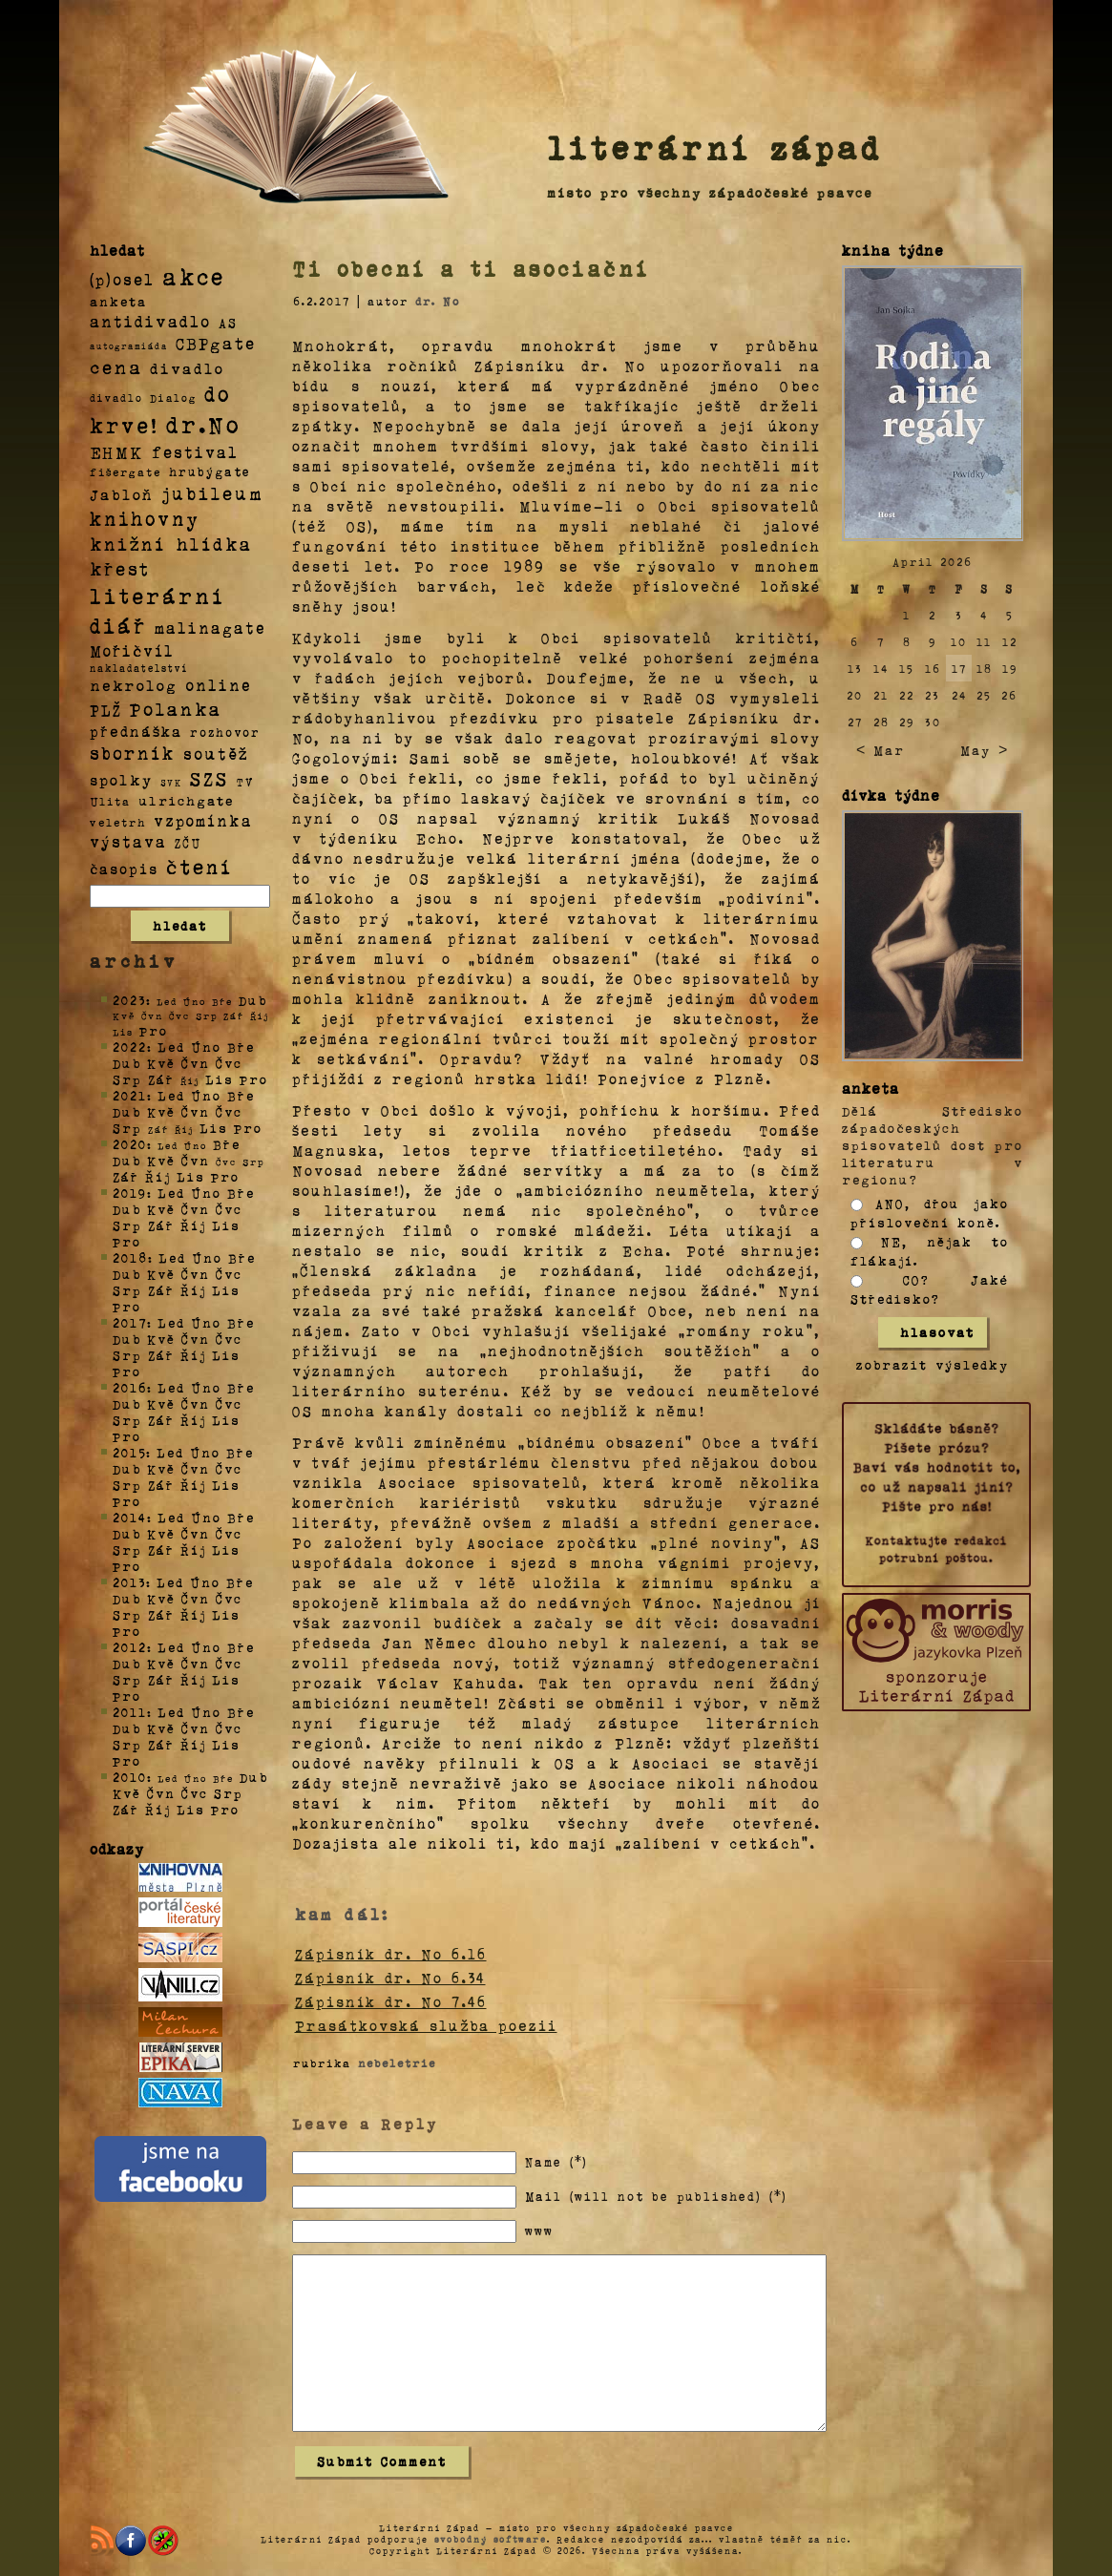 This screenshot has height=2576, width=1112. What do you see at coordinates (130, 1322) in the screenshot?
I see `2017` at bounding box center [130, 1322].